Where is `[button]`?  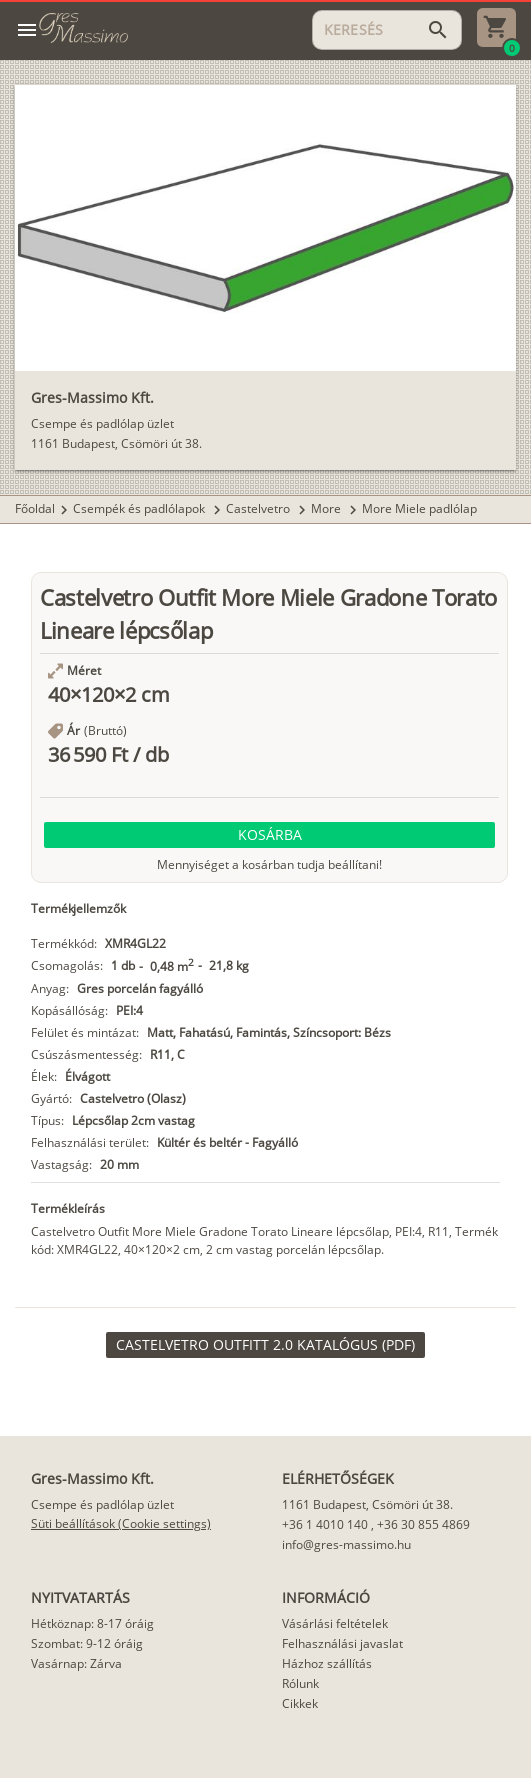
[button] is located at coordinates (269, 835).